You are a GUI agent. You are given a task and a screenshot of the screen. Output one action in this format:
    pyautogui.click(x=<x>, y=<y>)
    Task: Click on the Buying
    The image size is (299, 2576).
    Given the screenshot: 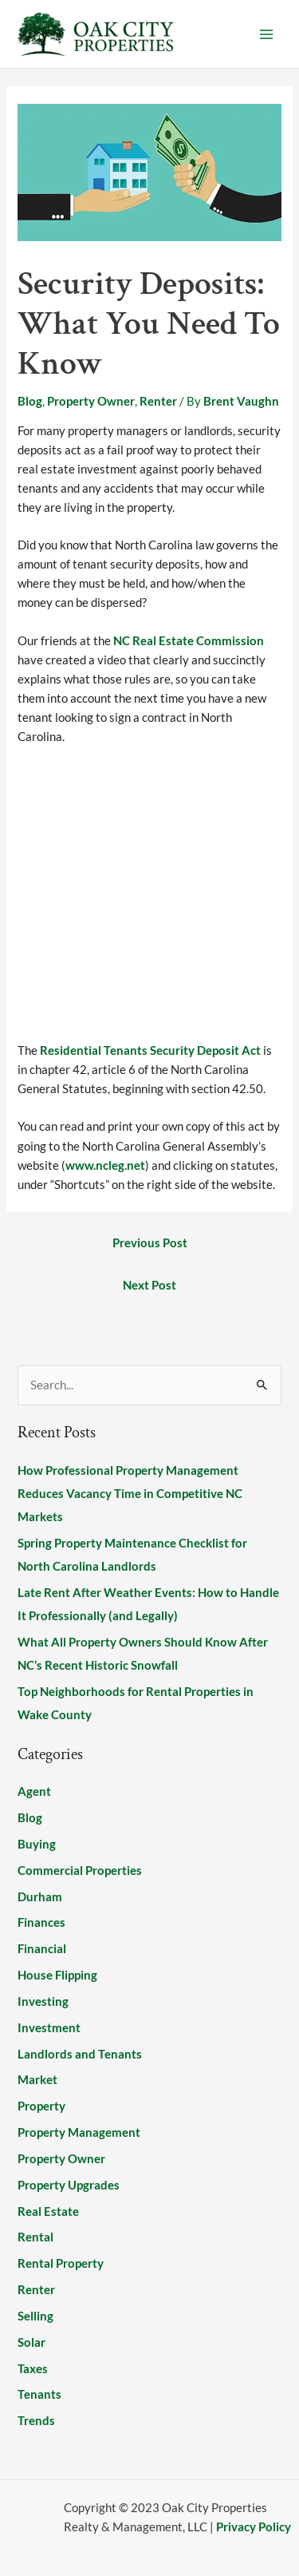 What is the action you would take?
    pyautogui.click(x=37, y=1844)
    